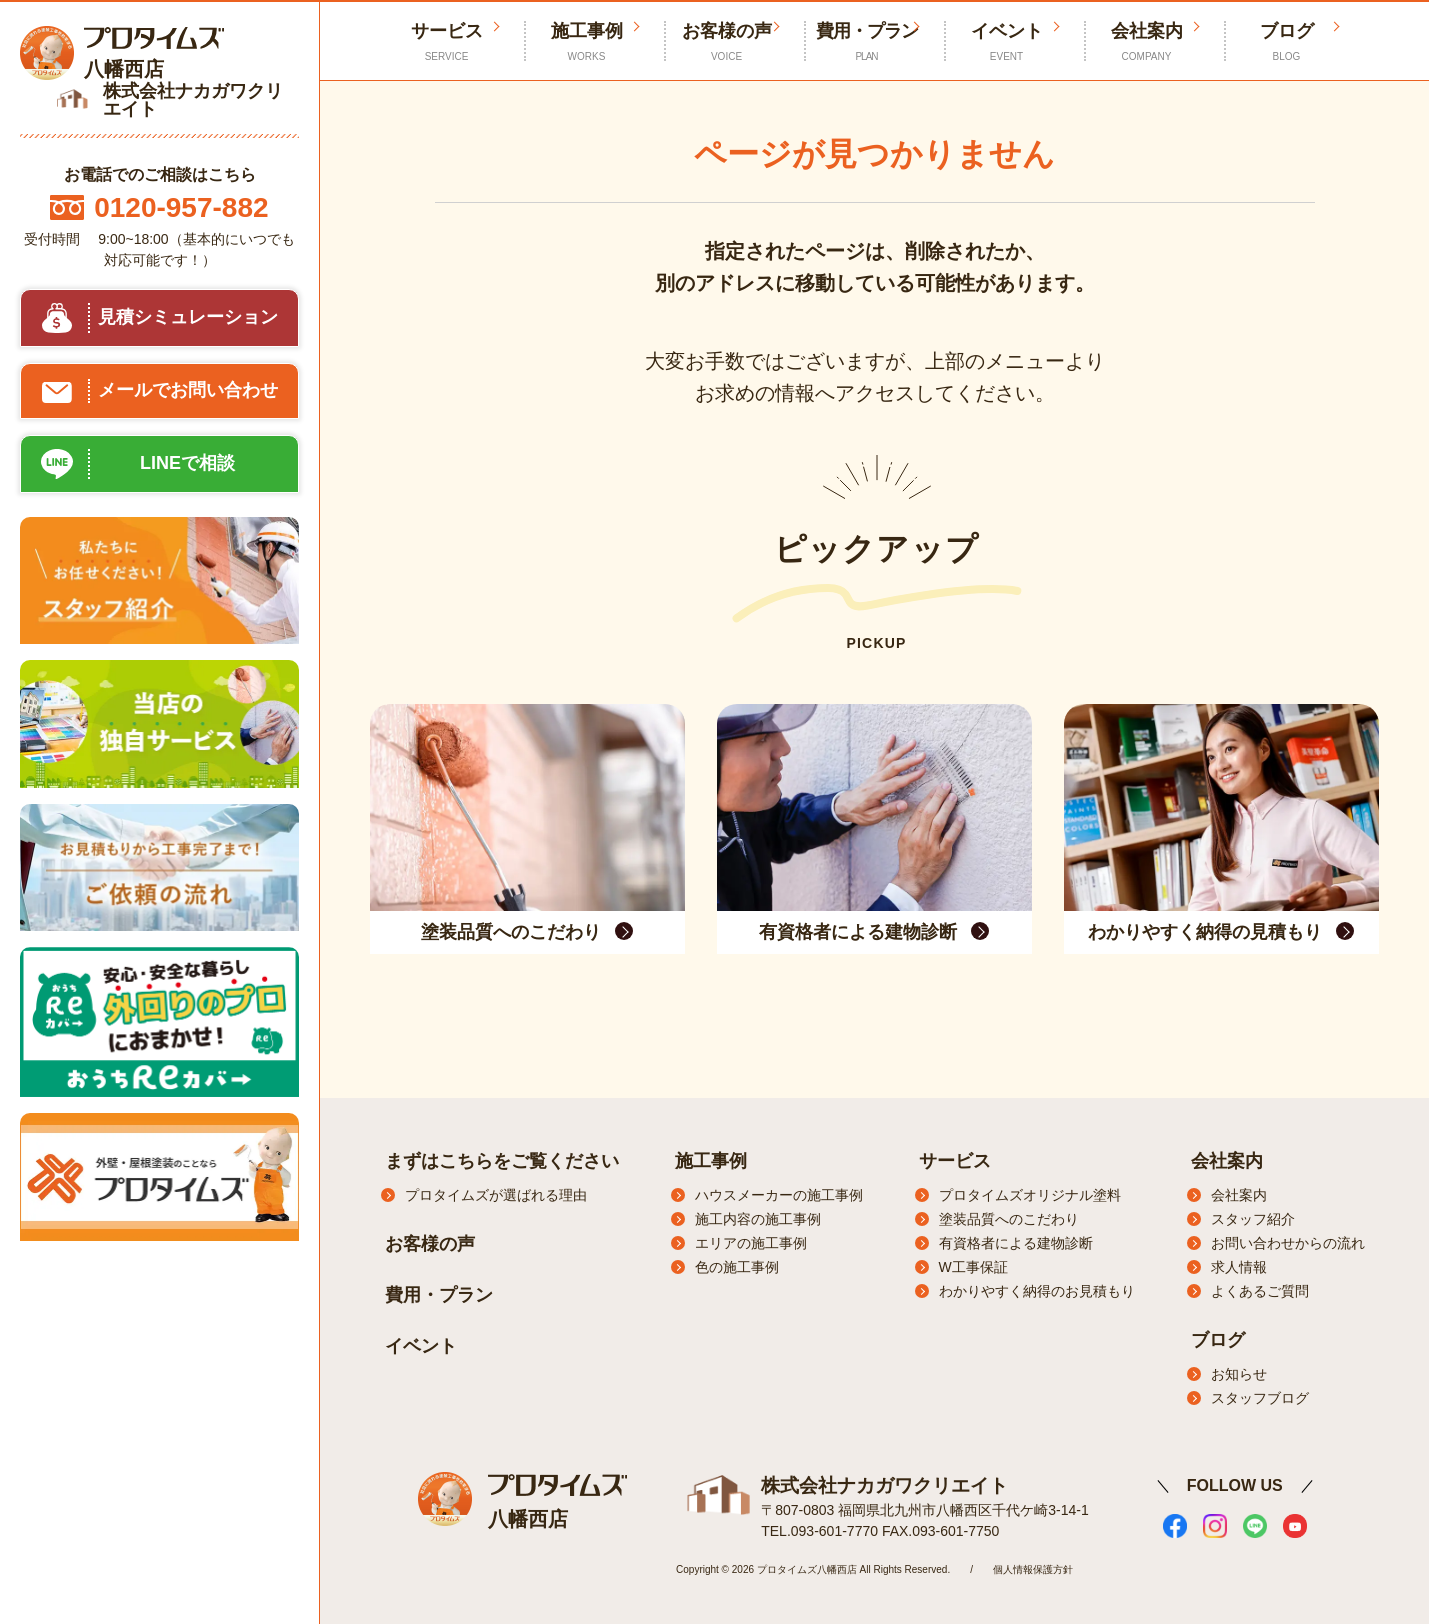  I want to click on まずはこちらをご覧ください, so click(502, 1161).